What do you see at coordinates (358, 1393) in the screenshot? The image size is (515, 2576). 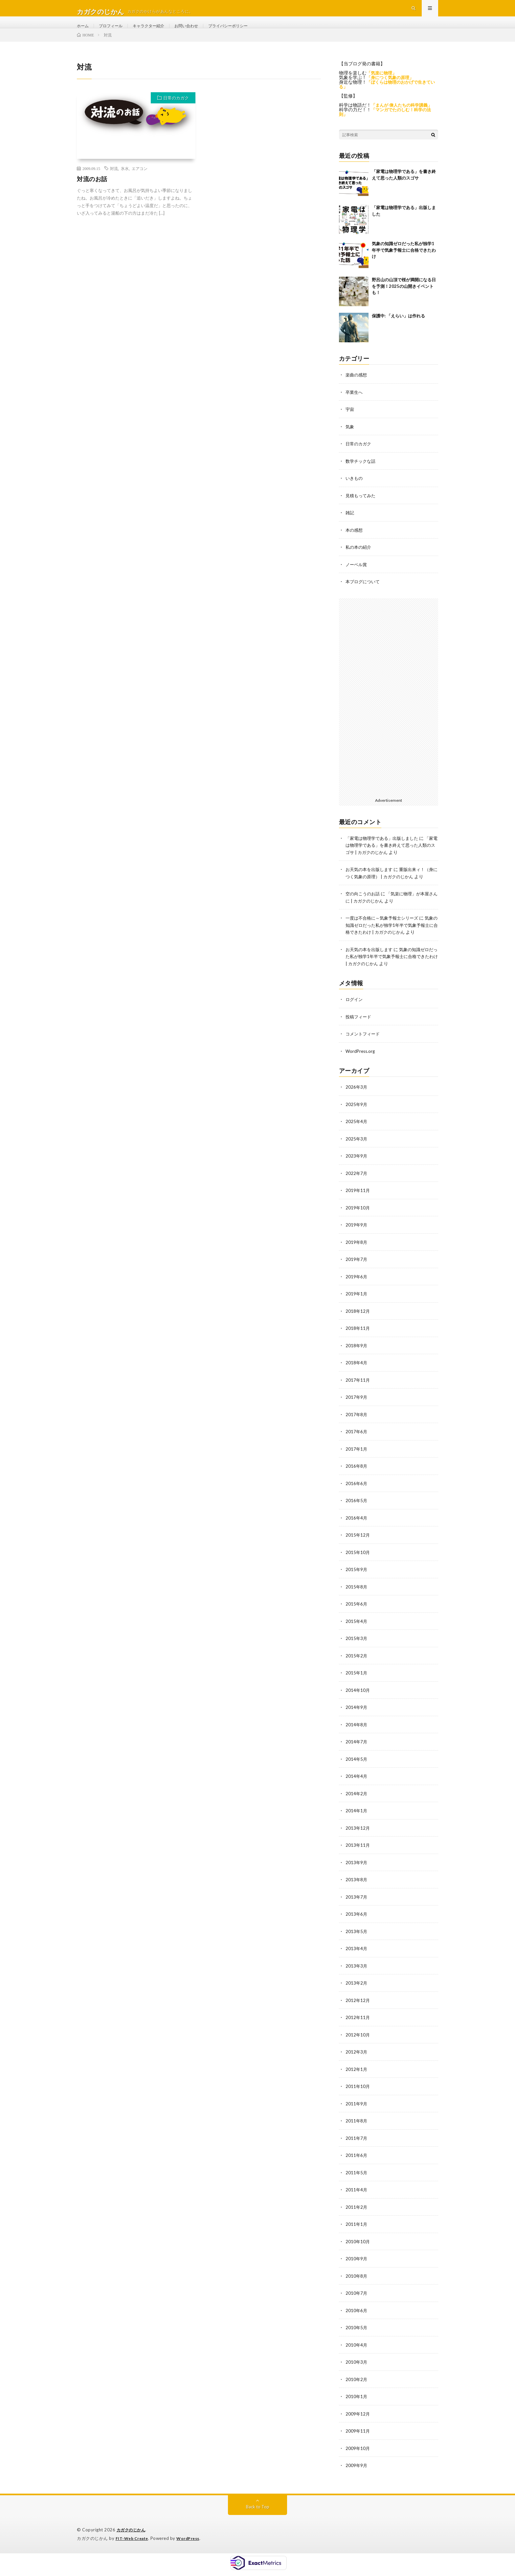 I see `2017年11月` at bounding box center [358, 1393].